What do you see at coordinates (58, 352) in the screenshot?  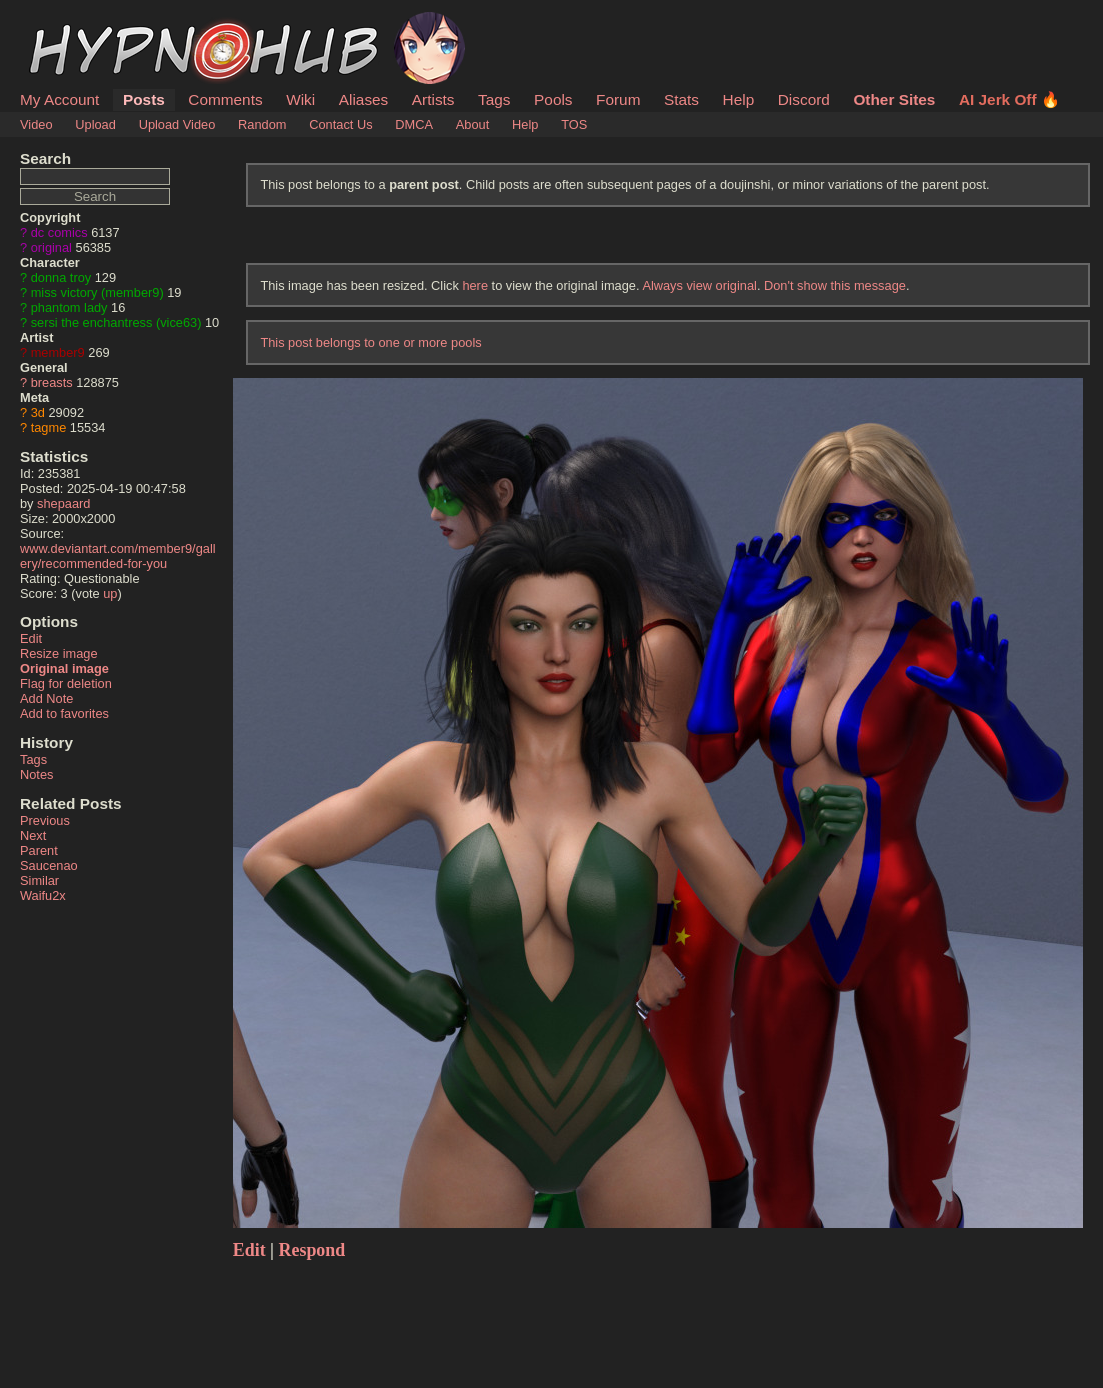 I see `member9` at bounding box center [58, 352].